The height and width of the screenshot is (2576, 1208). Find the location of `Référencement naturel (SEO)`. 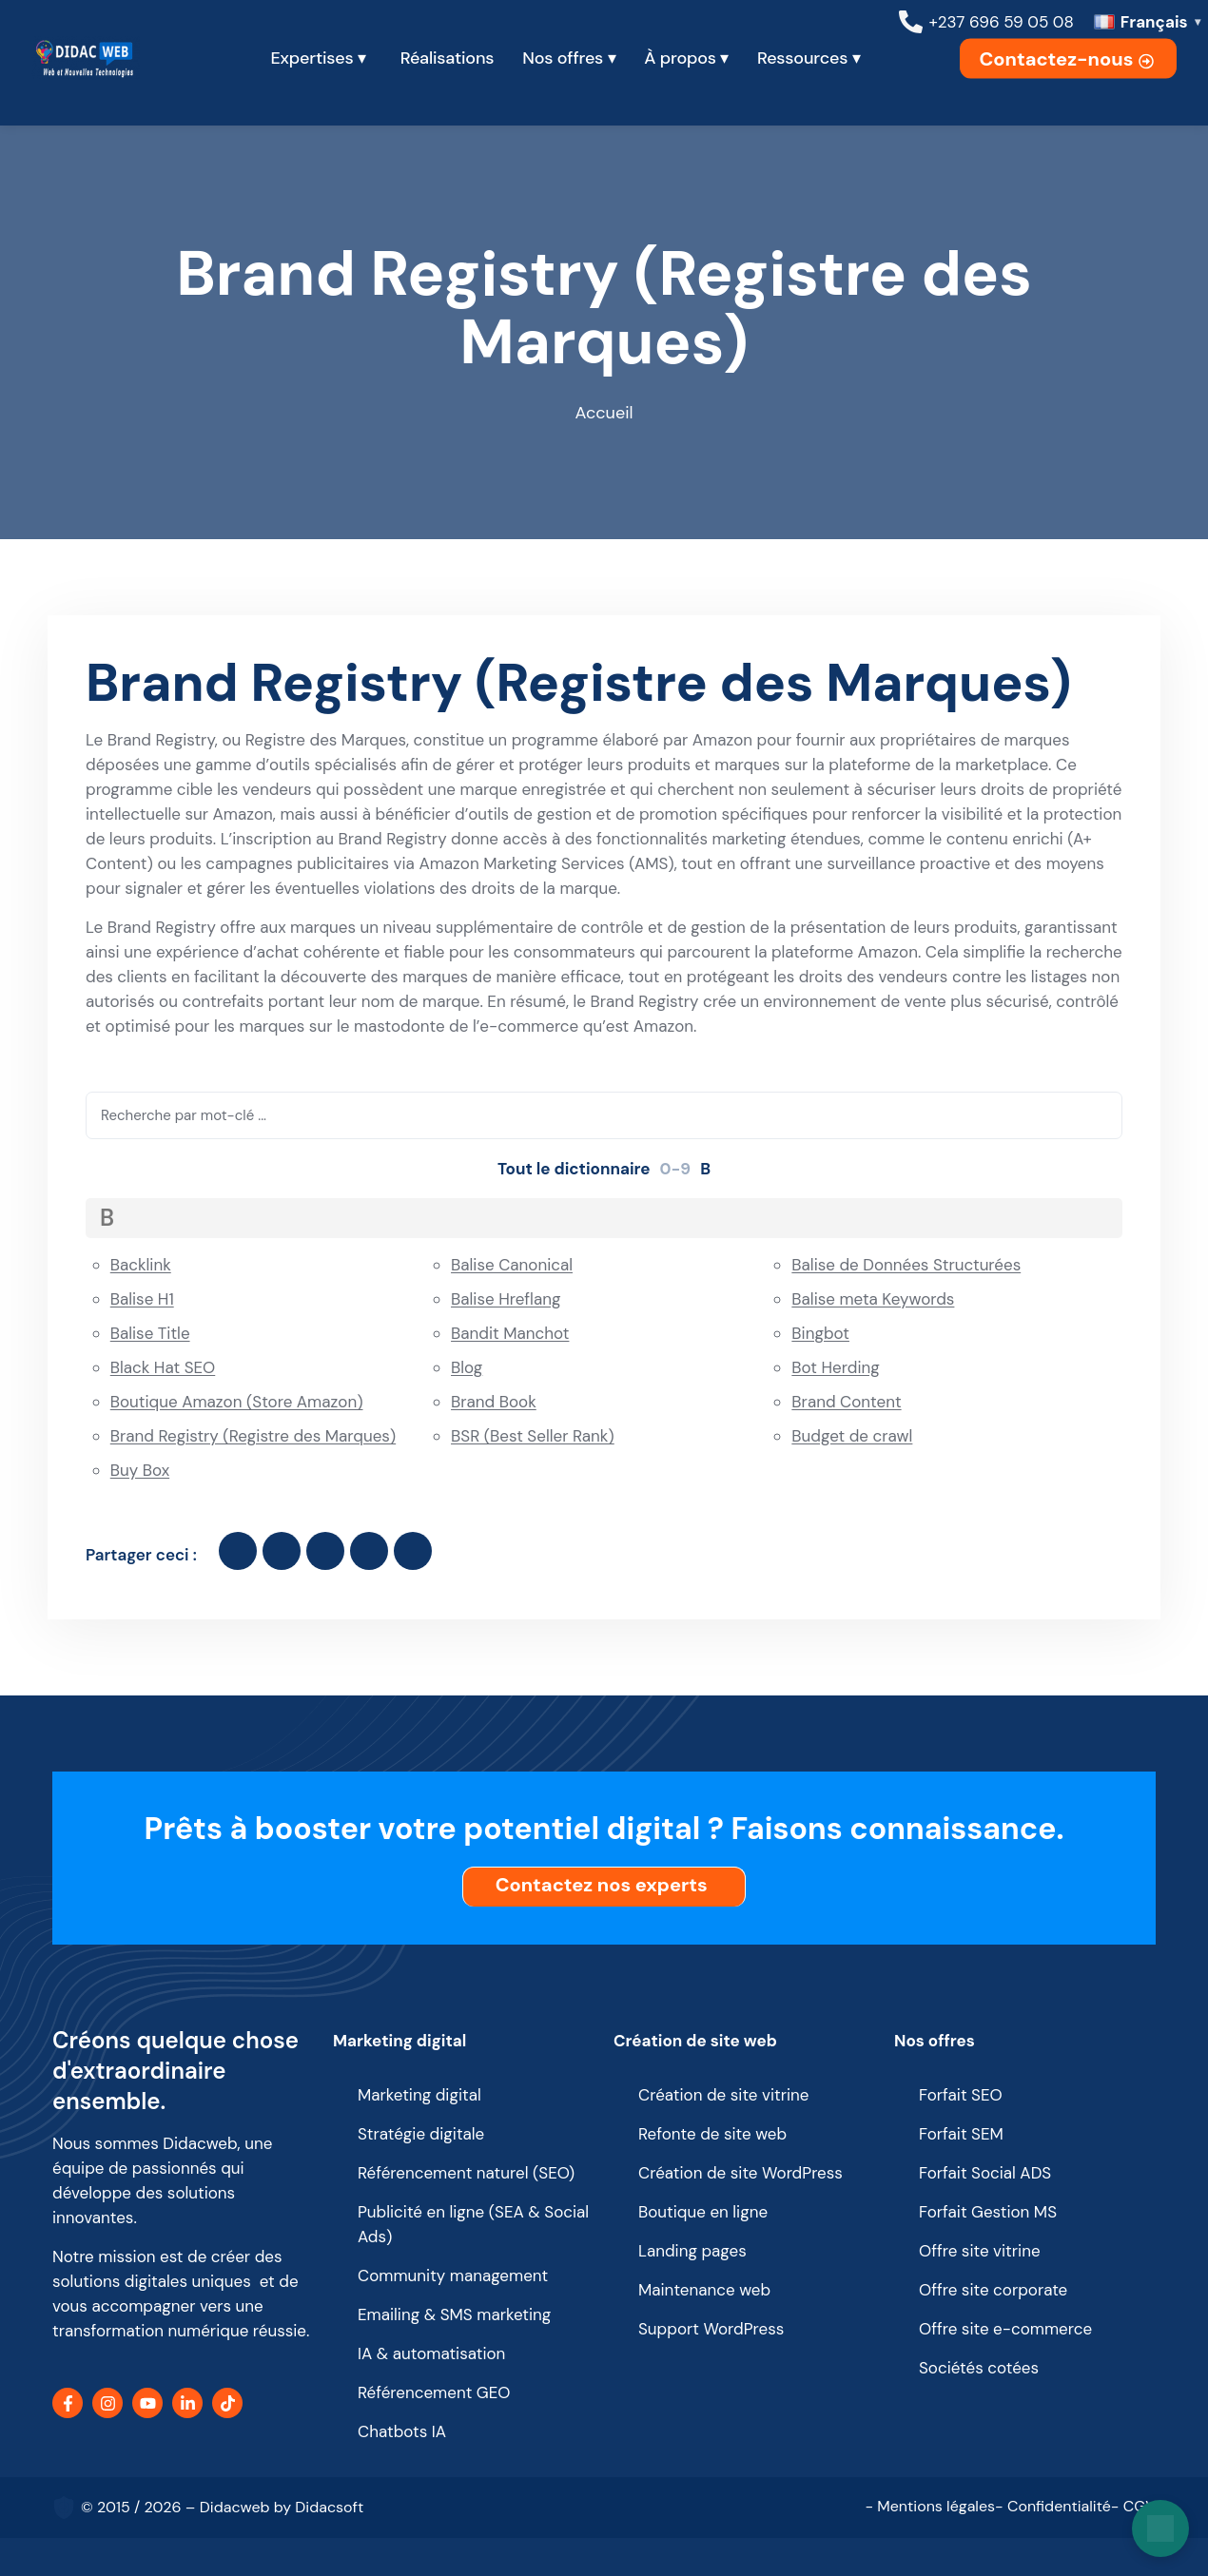

Référencement naturel (SEO) is located at coordinates (466, 2172).